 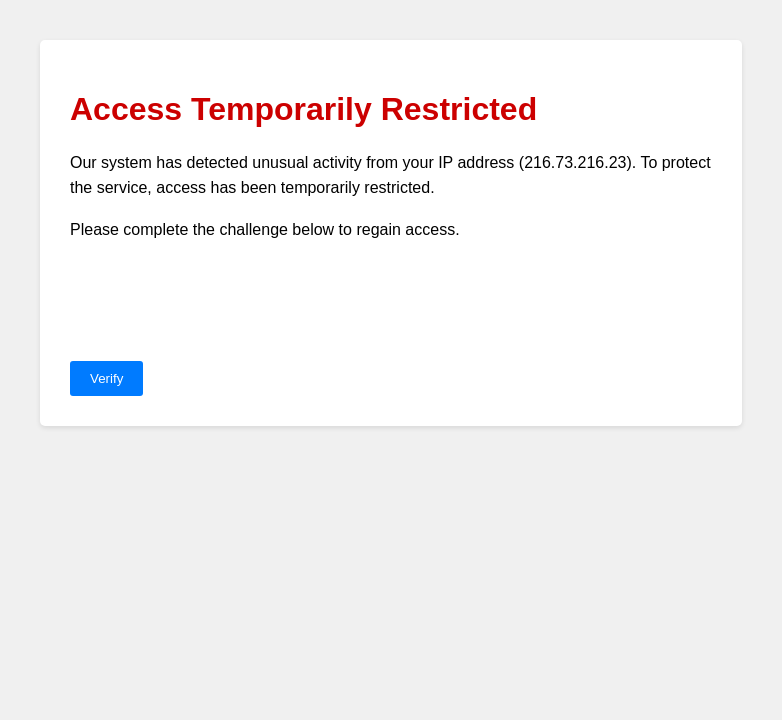 What do you see at coordinates (106, 378) in the screenshot?
I see `Verify` at bounding box center [106, 378].